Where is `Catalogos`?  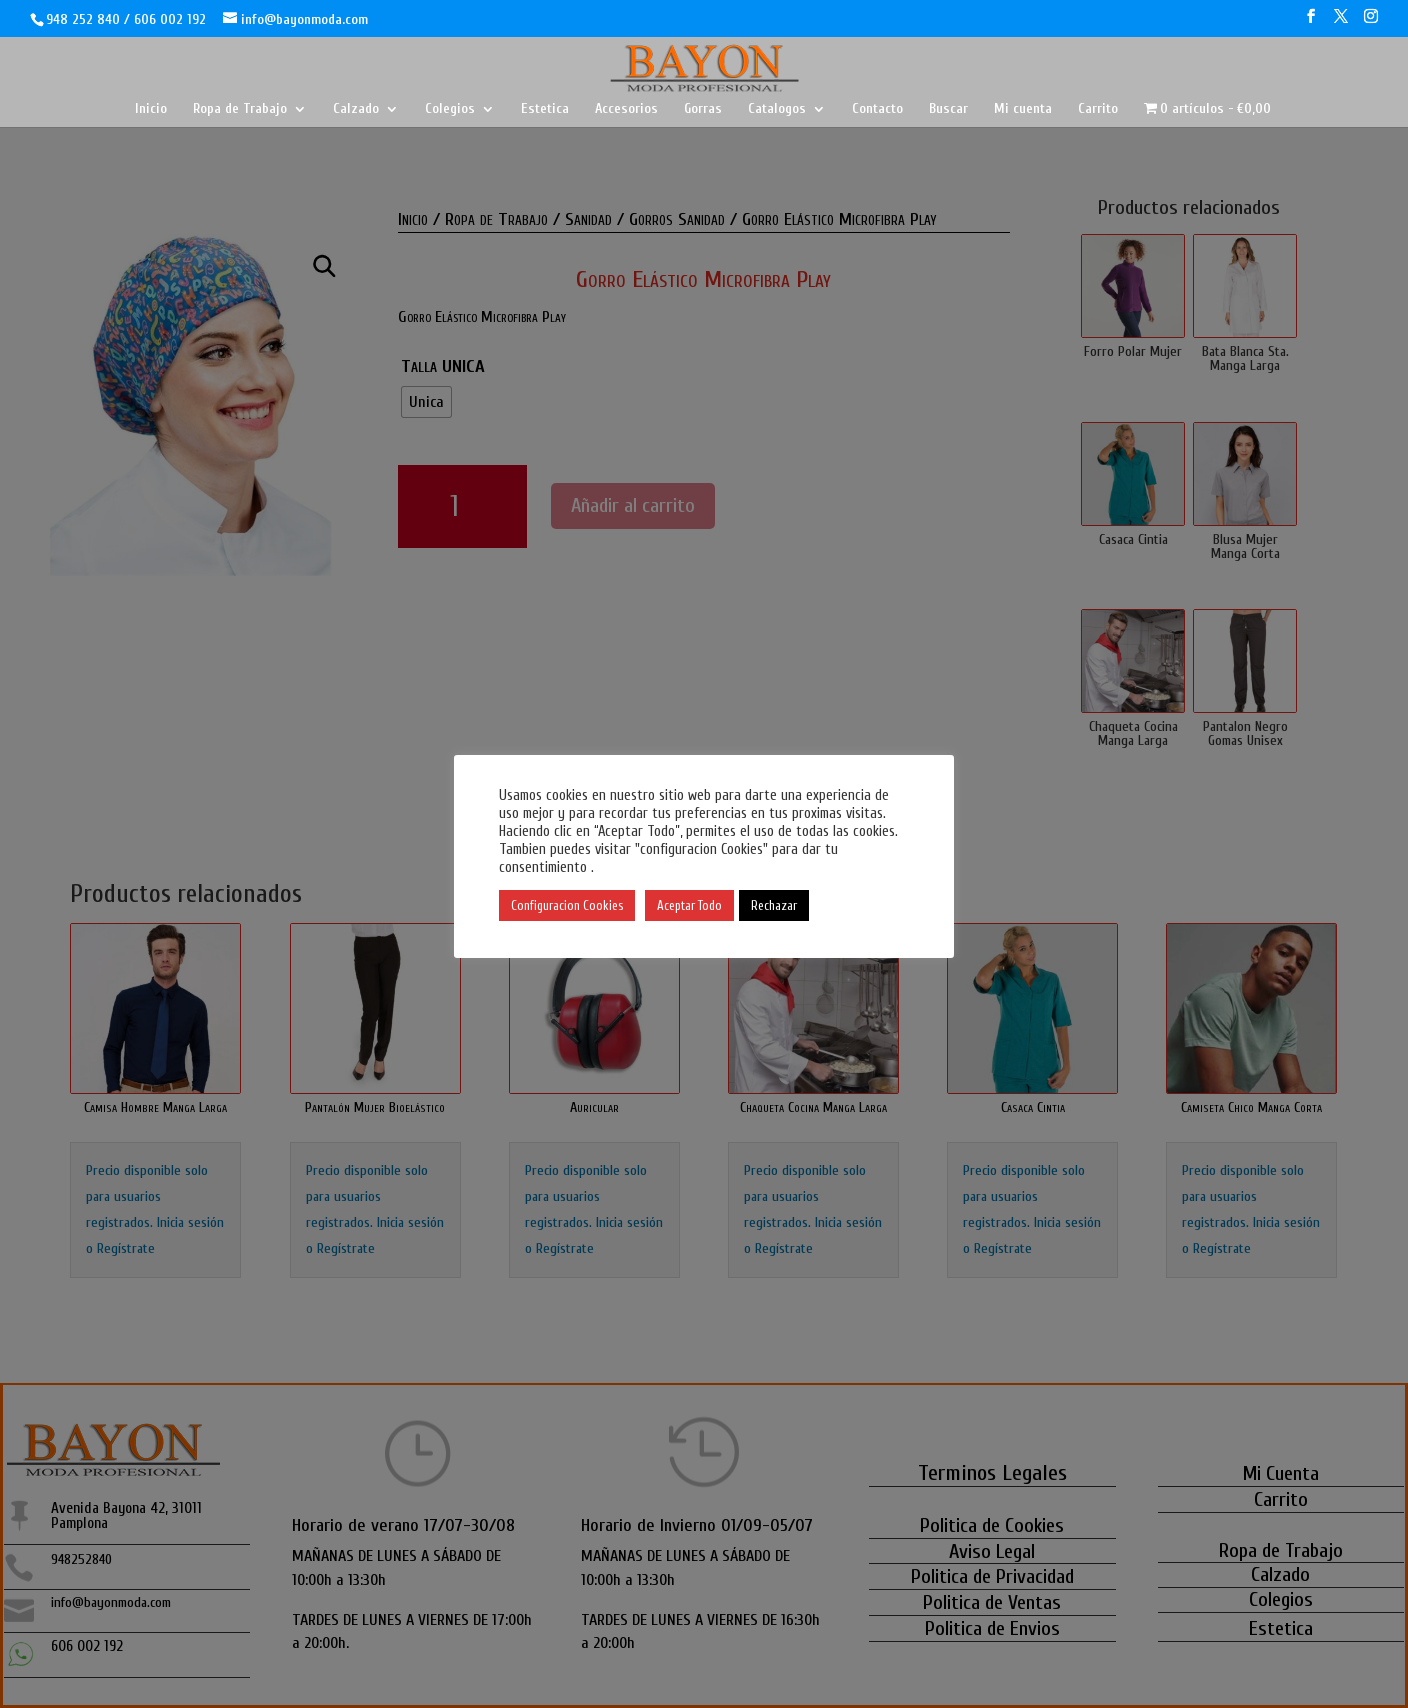
Catalogos is located at coordinates (777, 109).